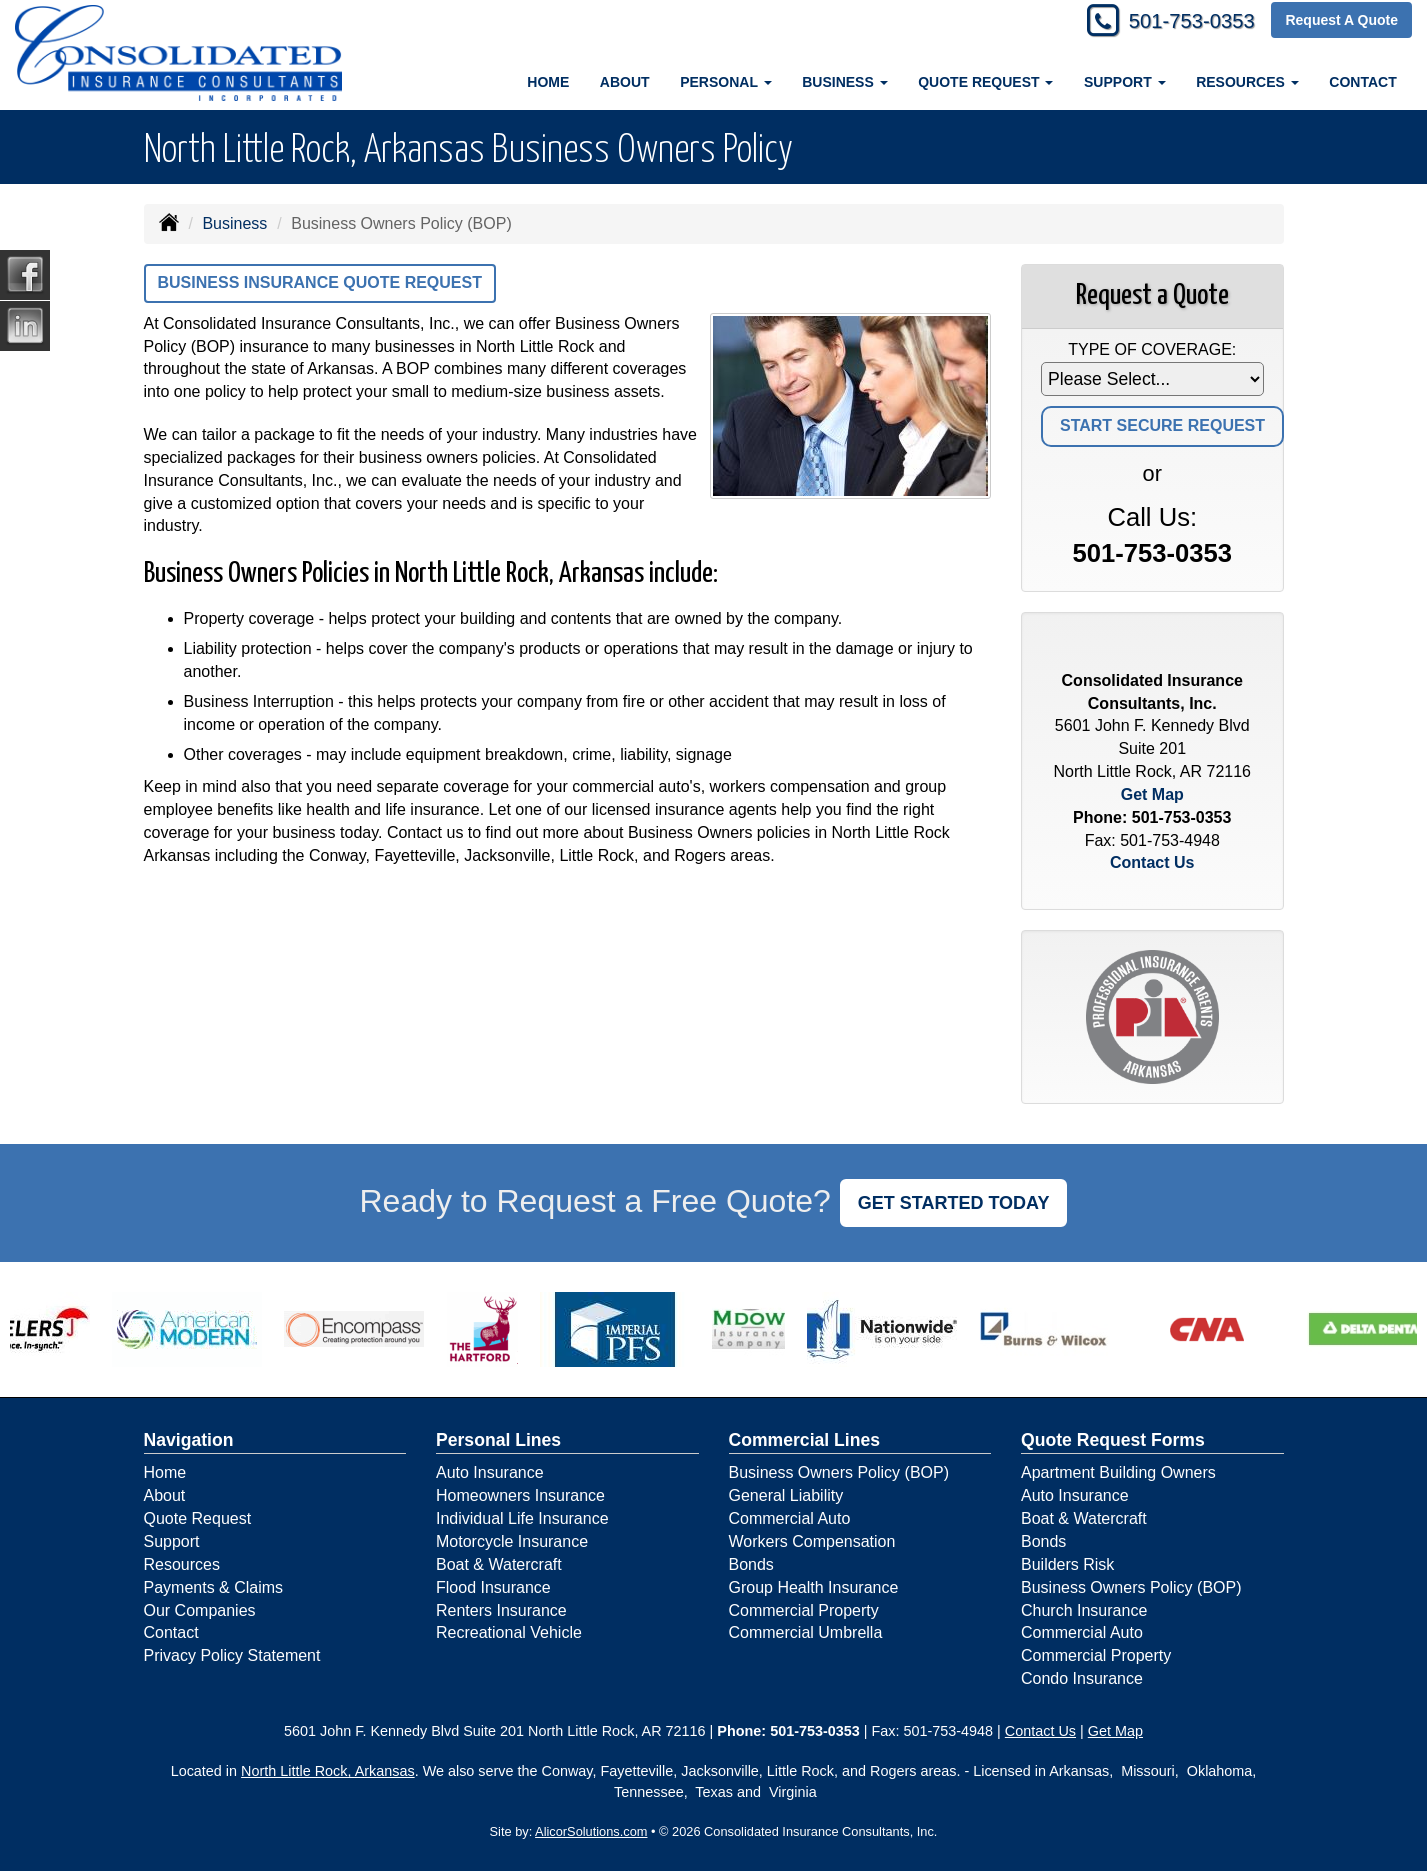 Image resolution: width=1427 pixels, height=1871 pixels. I want to click on Apartment Building Owners, so click(1118, 1472).